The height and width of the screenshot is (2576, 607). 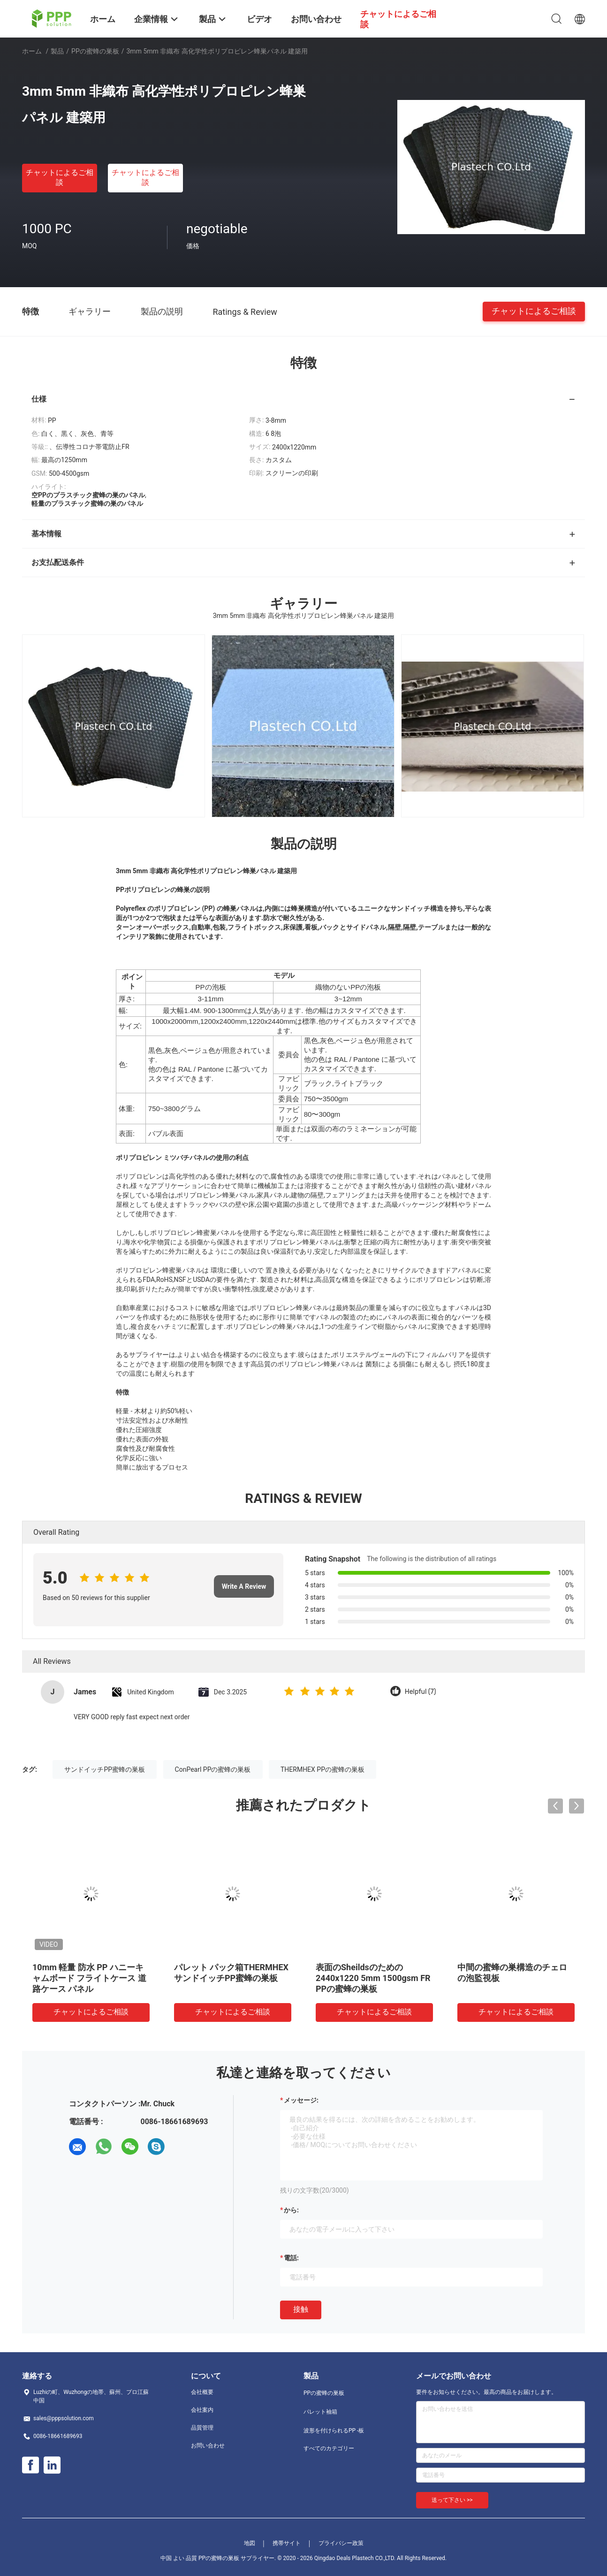 What do you see at coordinates (57, 51) in the screenshot?
I see `製品` at bounding box center [57, 51].